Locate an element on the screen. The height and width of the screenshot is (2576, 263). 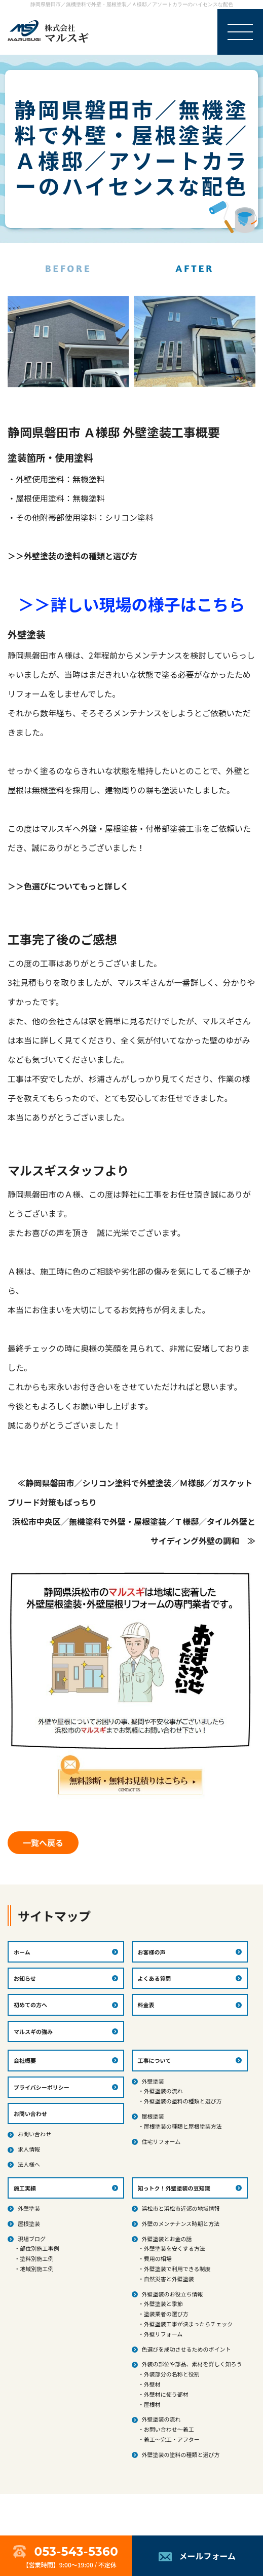
知っトク！外壁塗装の豆知識 is located at coordinates (174, 2188).